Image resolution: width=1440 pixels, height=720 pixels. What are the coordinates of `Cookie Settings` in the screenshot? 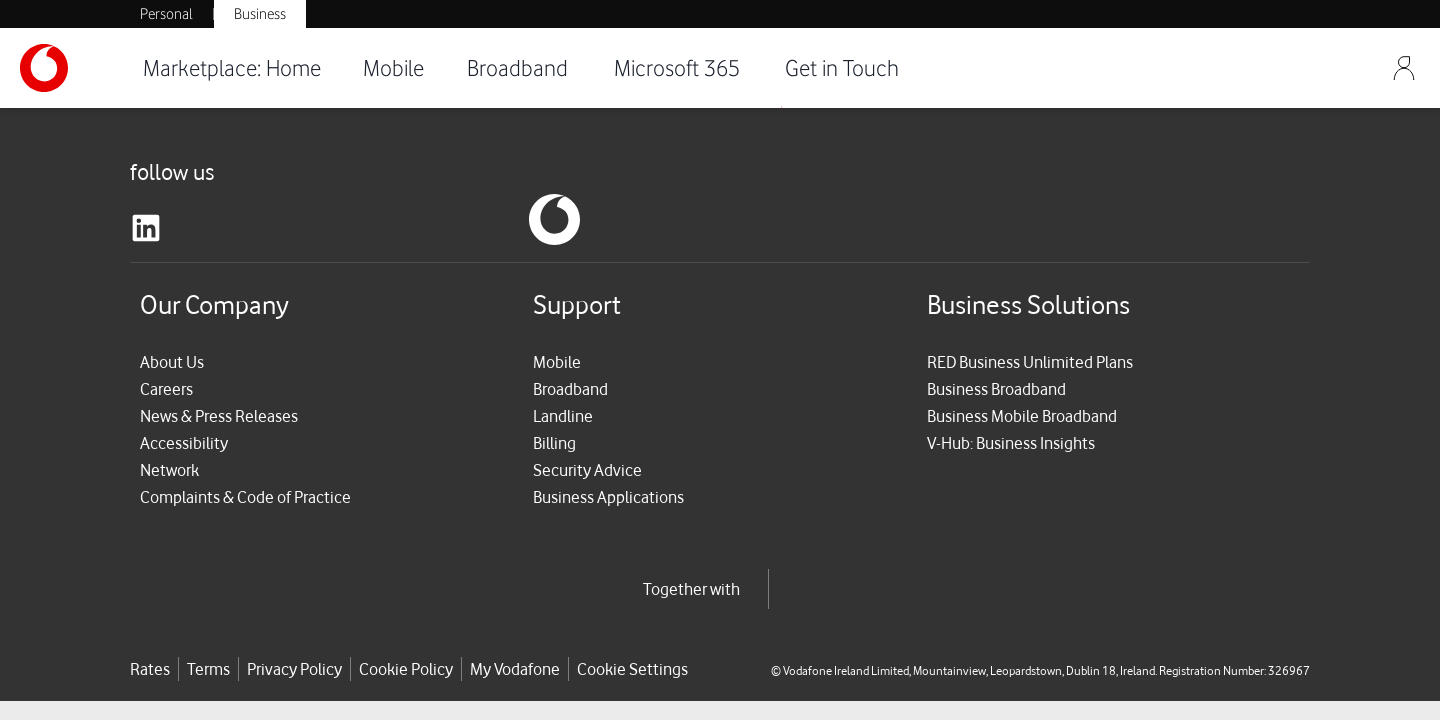 It's located at (632, 669).